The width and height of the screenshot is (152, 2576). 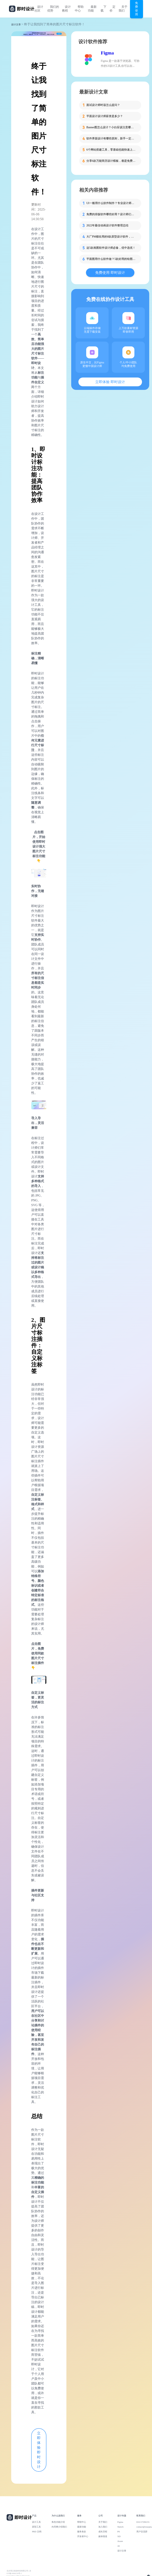 I want to click on 我们的优势, so click(x=53, y=8).